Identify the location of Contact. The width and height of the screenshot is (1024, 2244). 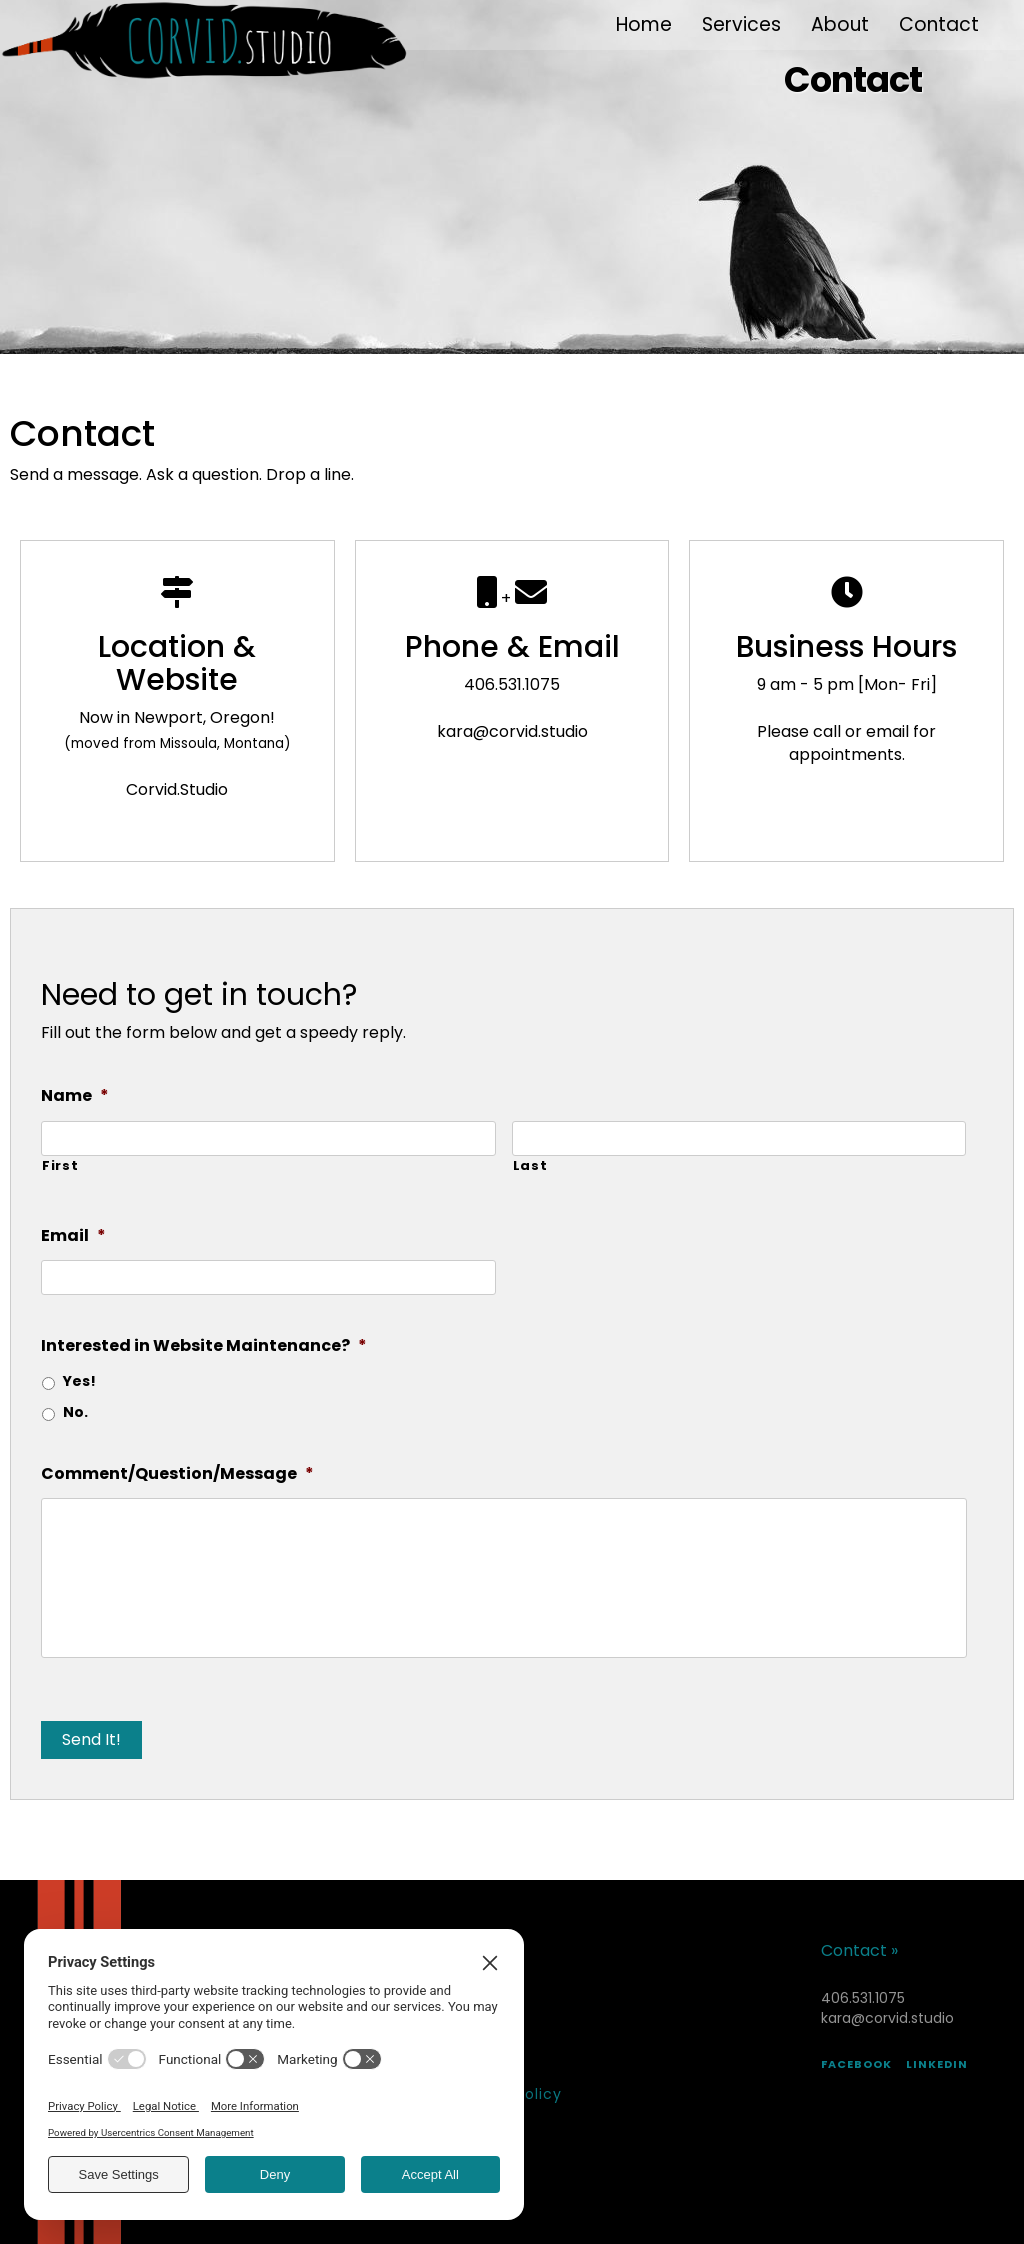
(939, 24).